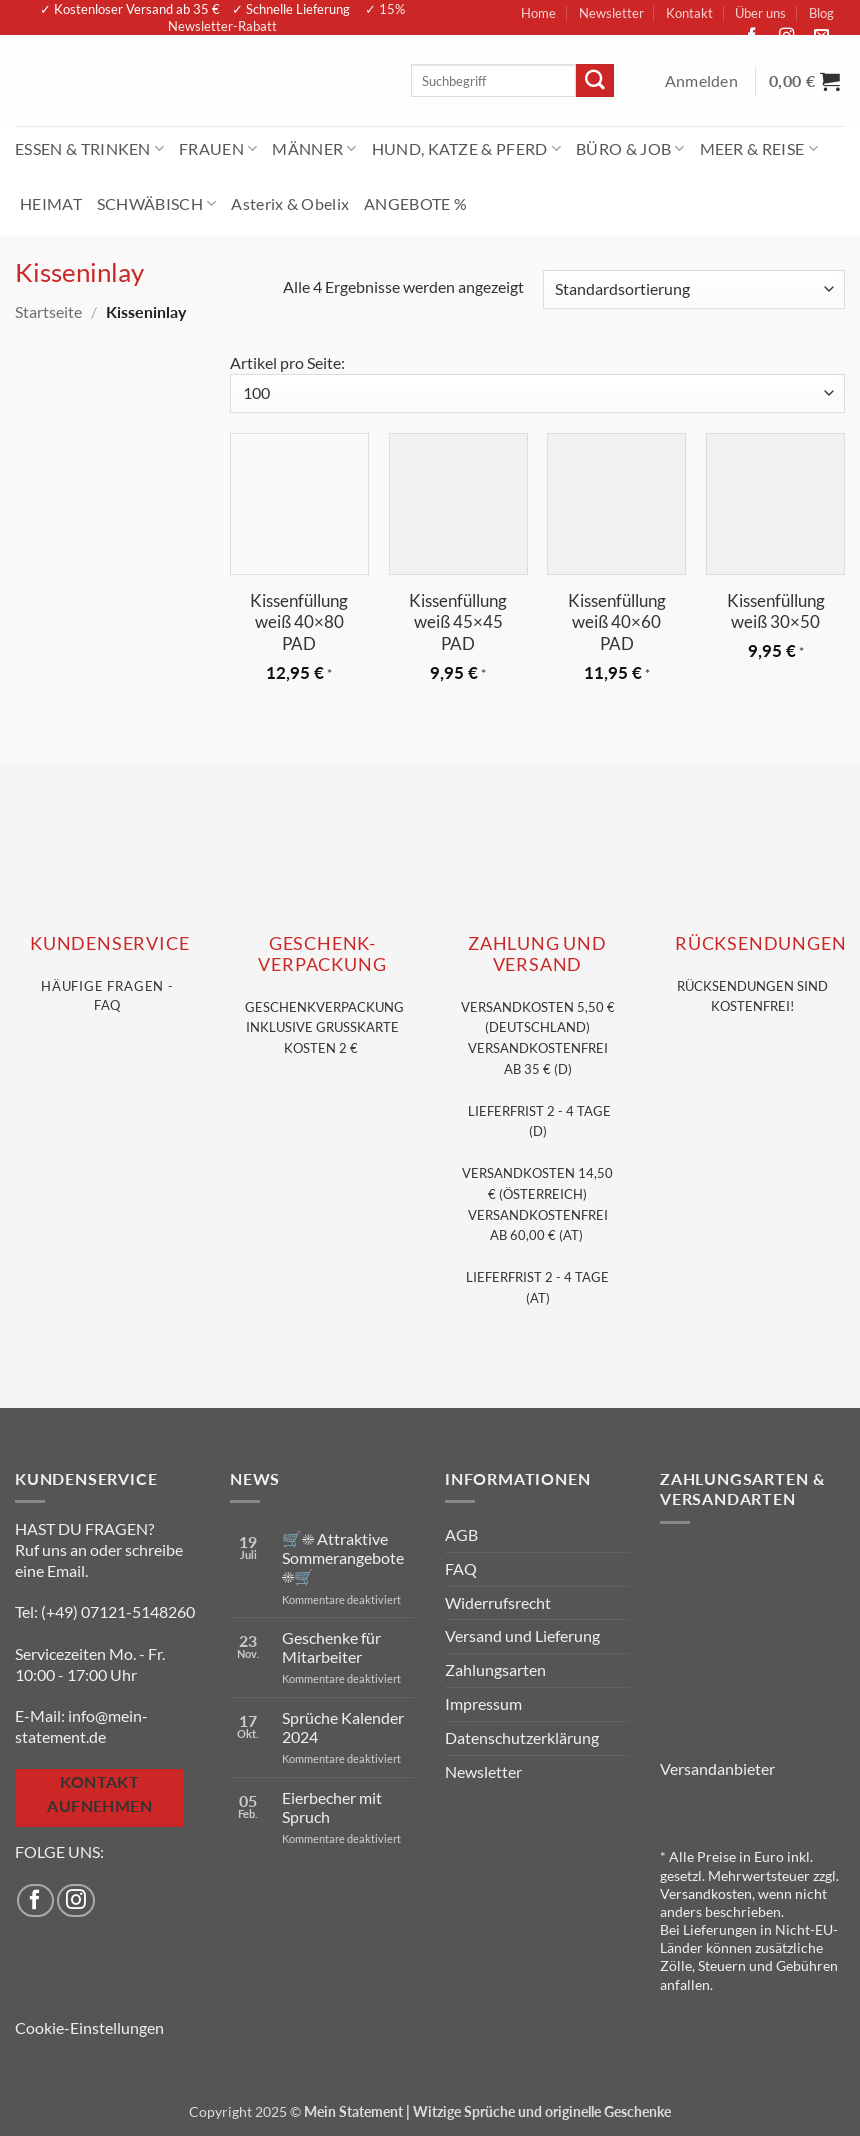  What do you see at coordinates (537, 954) in the screenshot?
I see `Zahlung und VERSAND` at bounding box center [537, 954].